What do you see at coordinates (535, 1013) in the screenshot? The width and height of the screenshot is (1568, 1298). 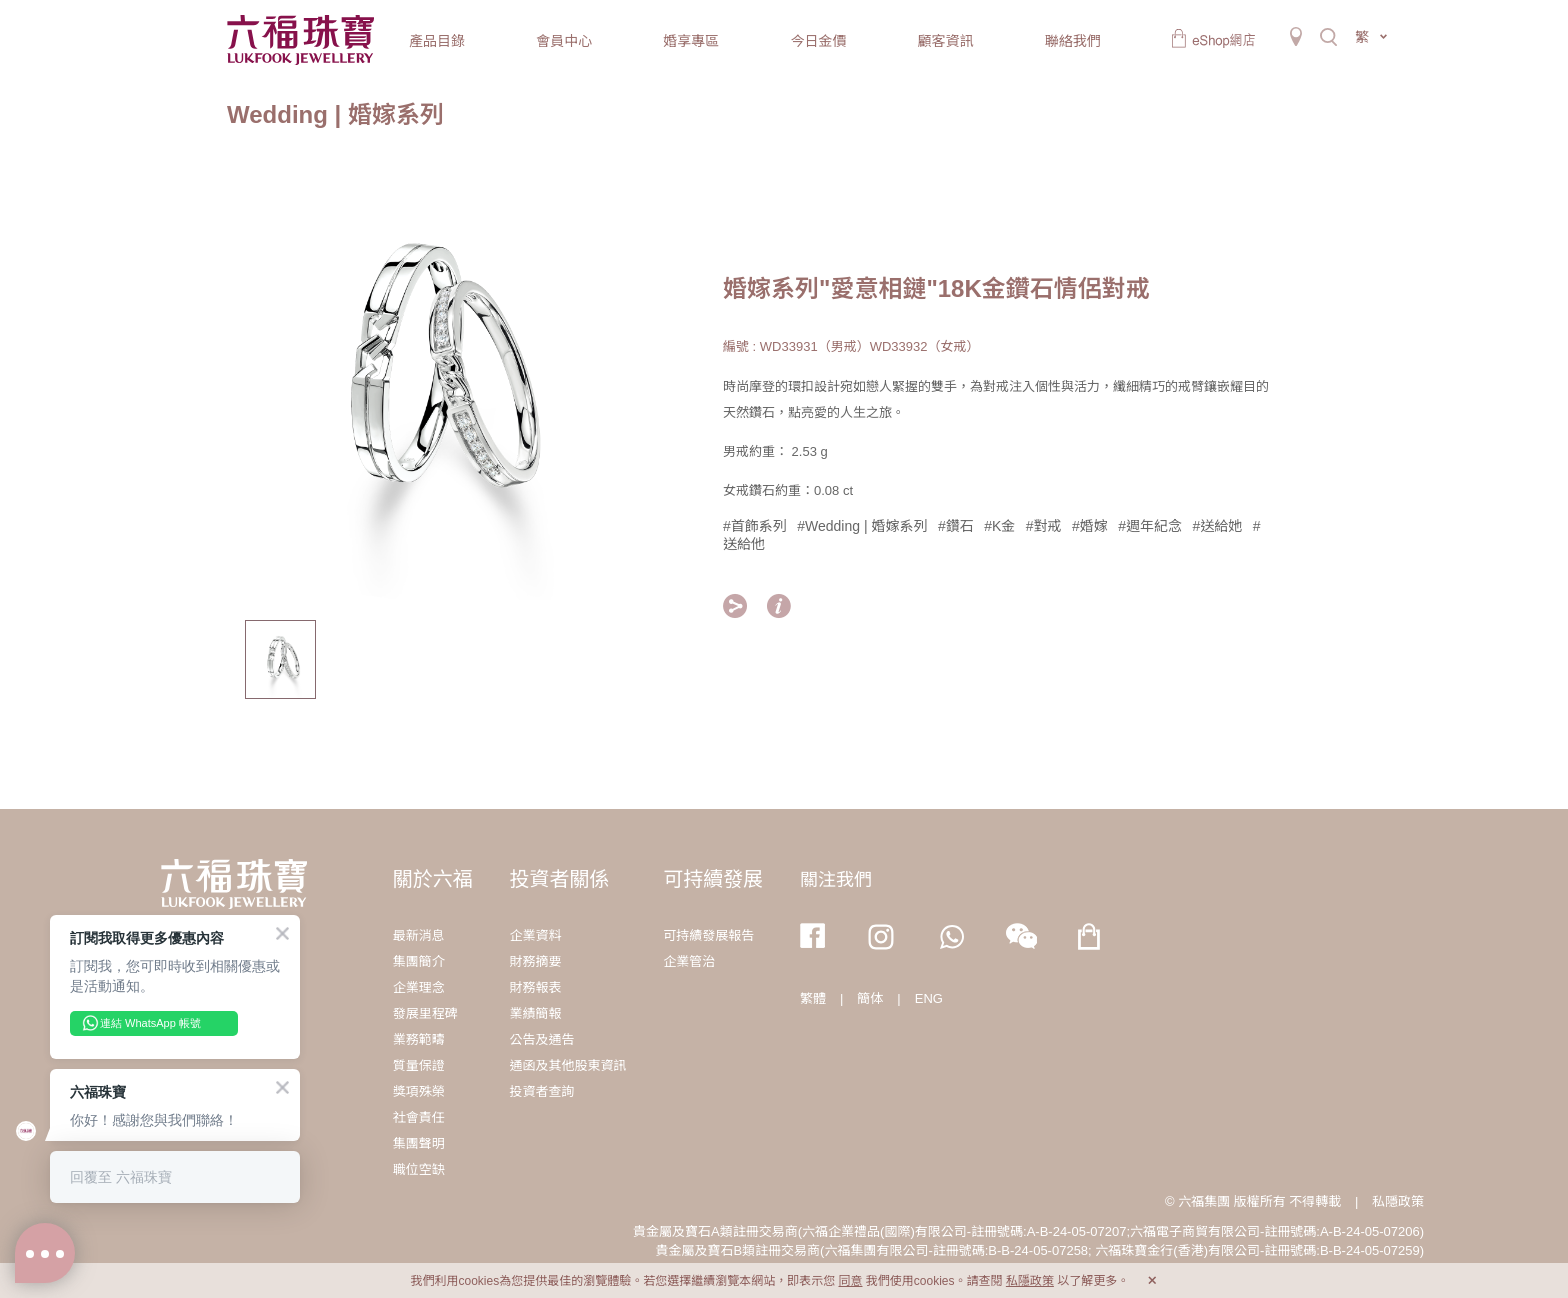 I see `業績簡報` at bounding box center [535, 1013].